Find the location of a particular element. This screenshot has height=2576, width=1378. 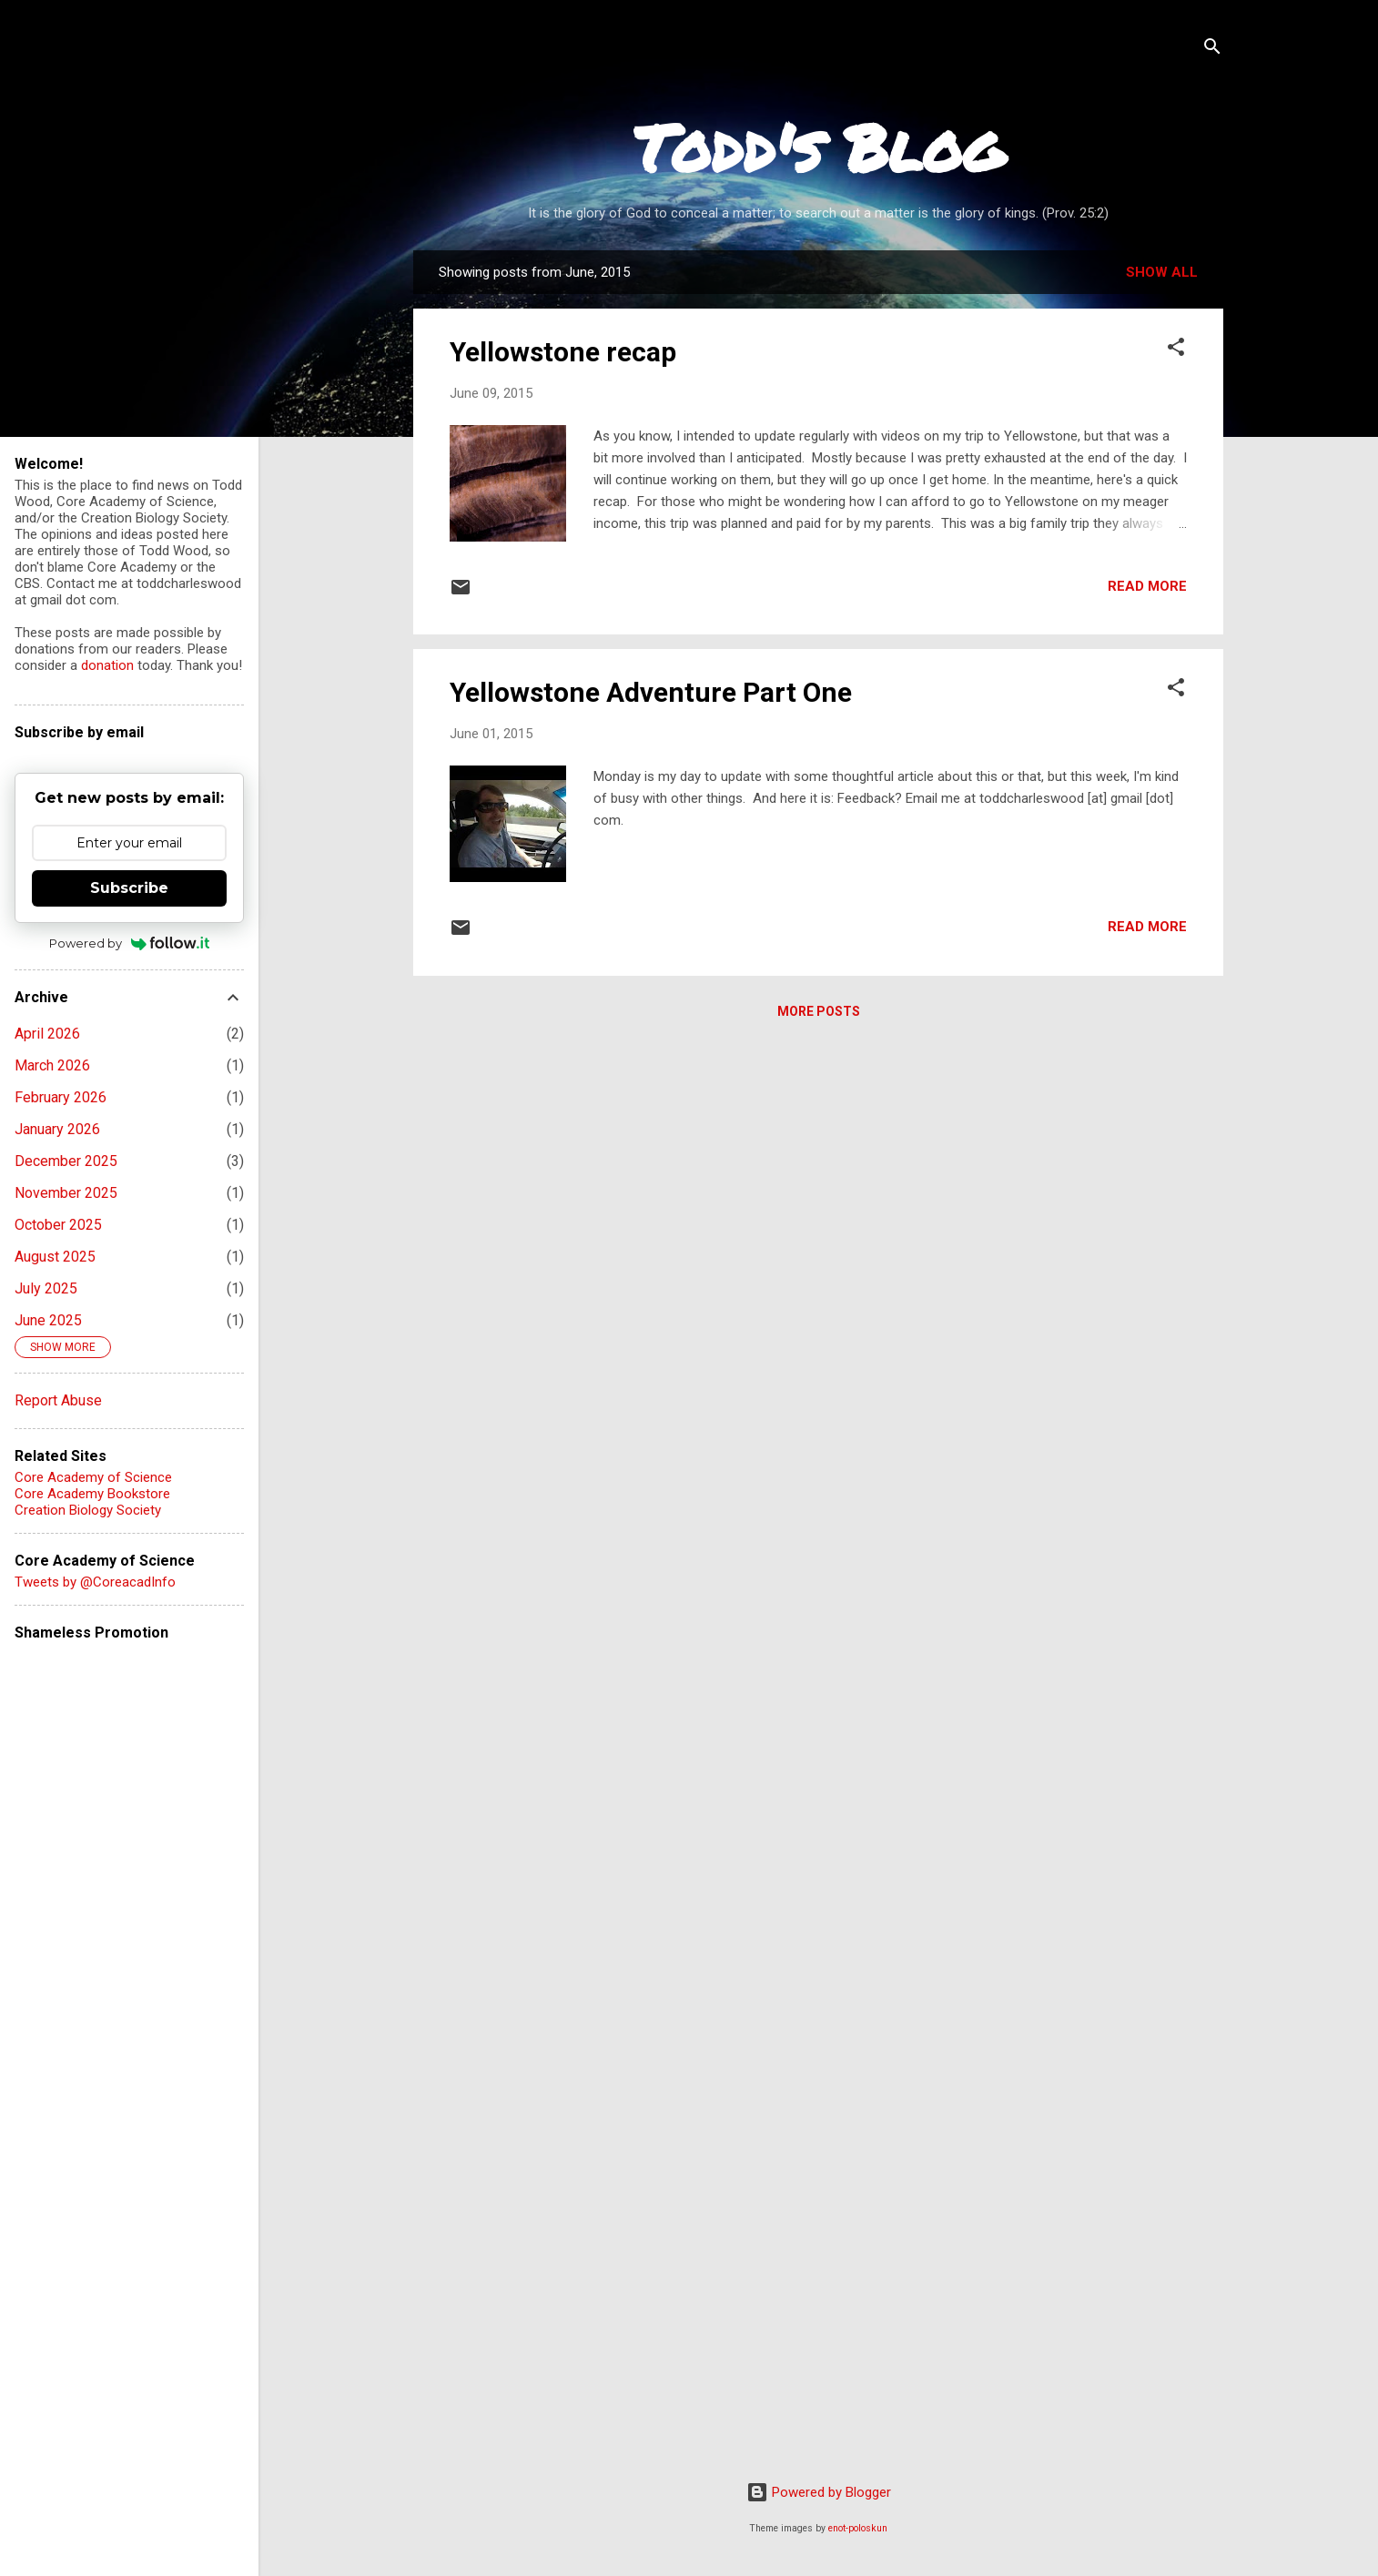

July 2025 is located at coordinates (46, 1288).